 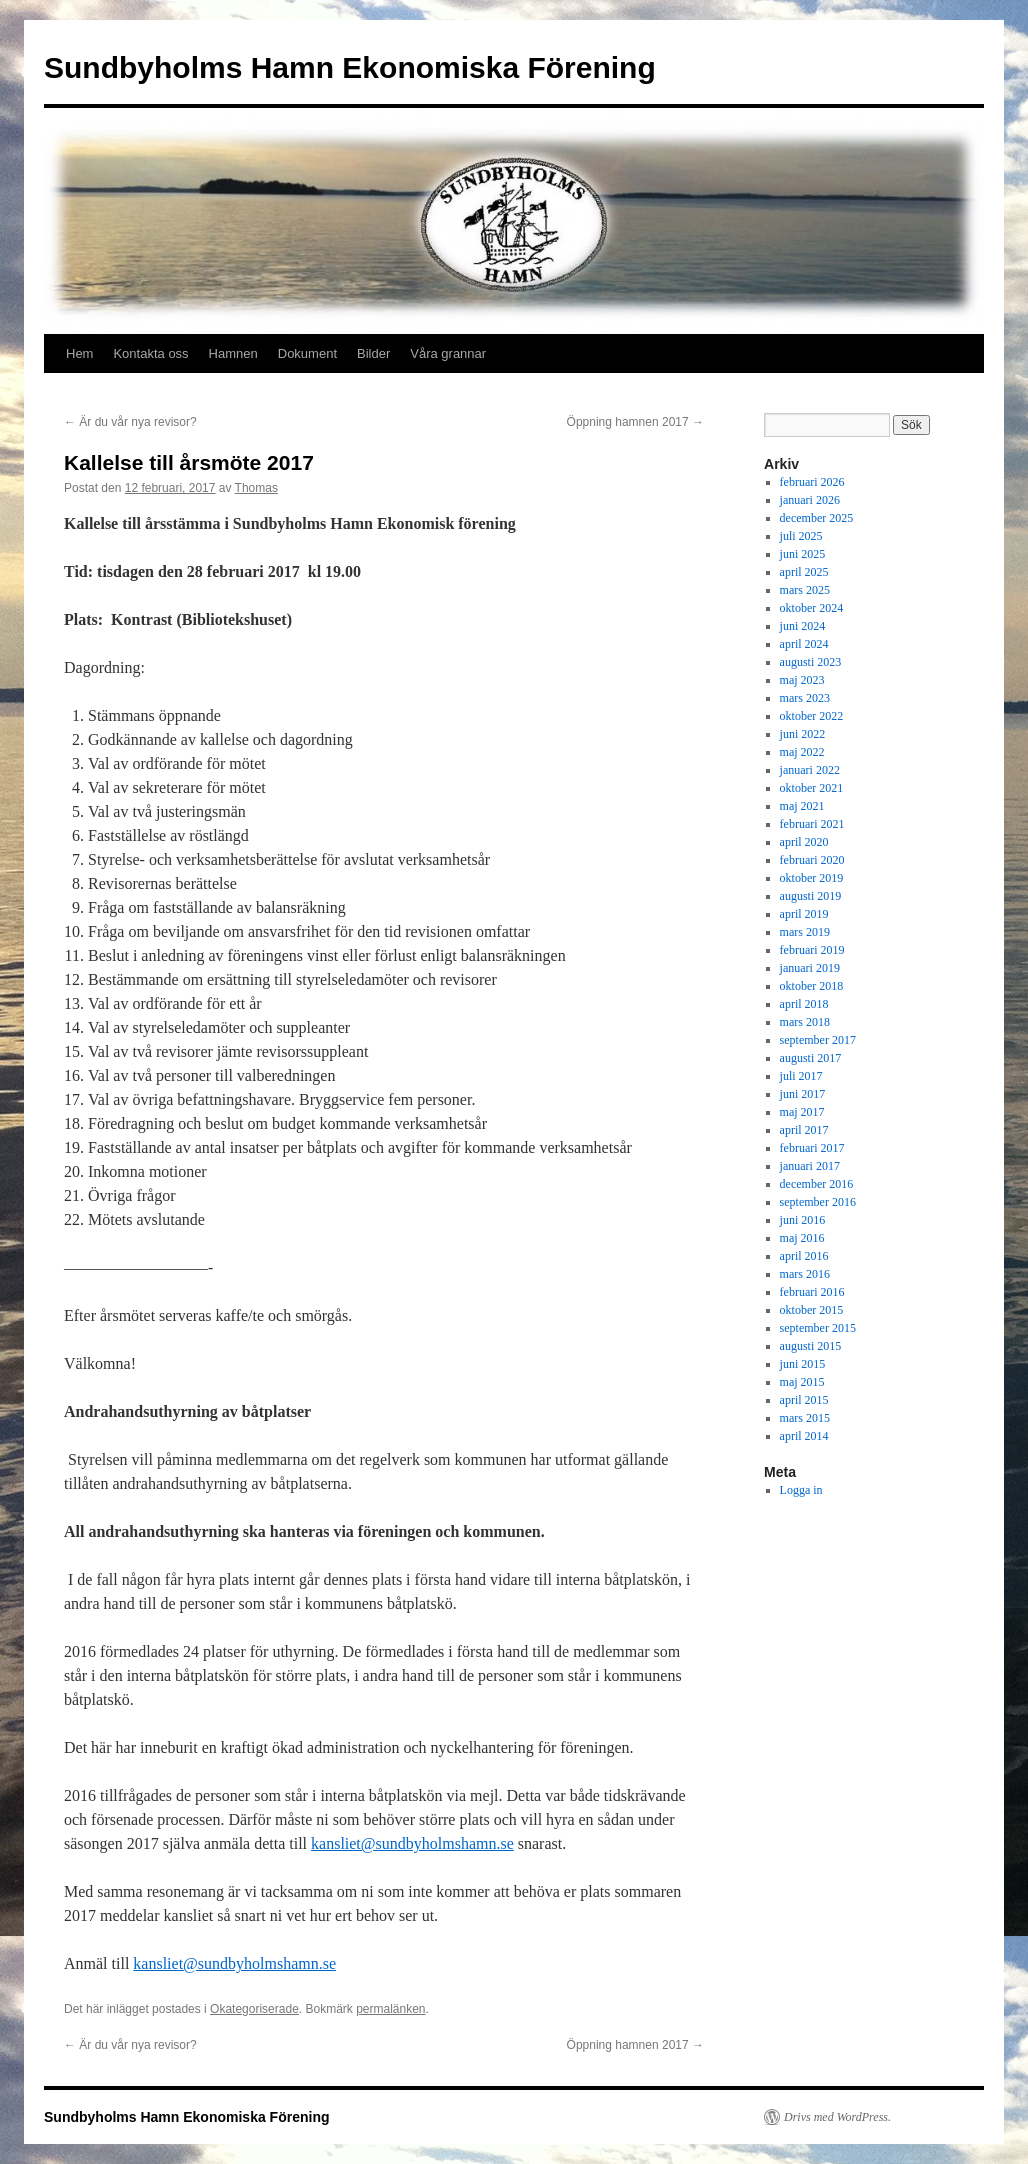 I want to click on permalänken, so click(x=390, y=2009).